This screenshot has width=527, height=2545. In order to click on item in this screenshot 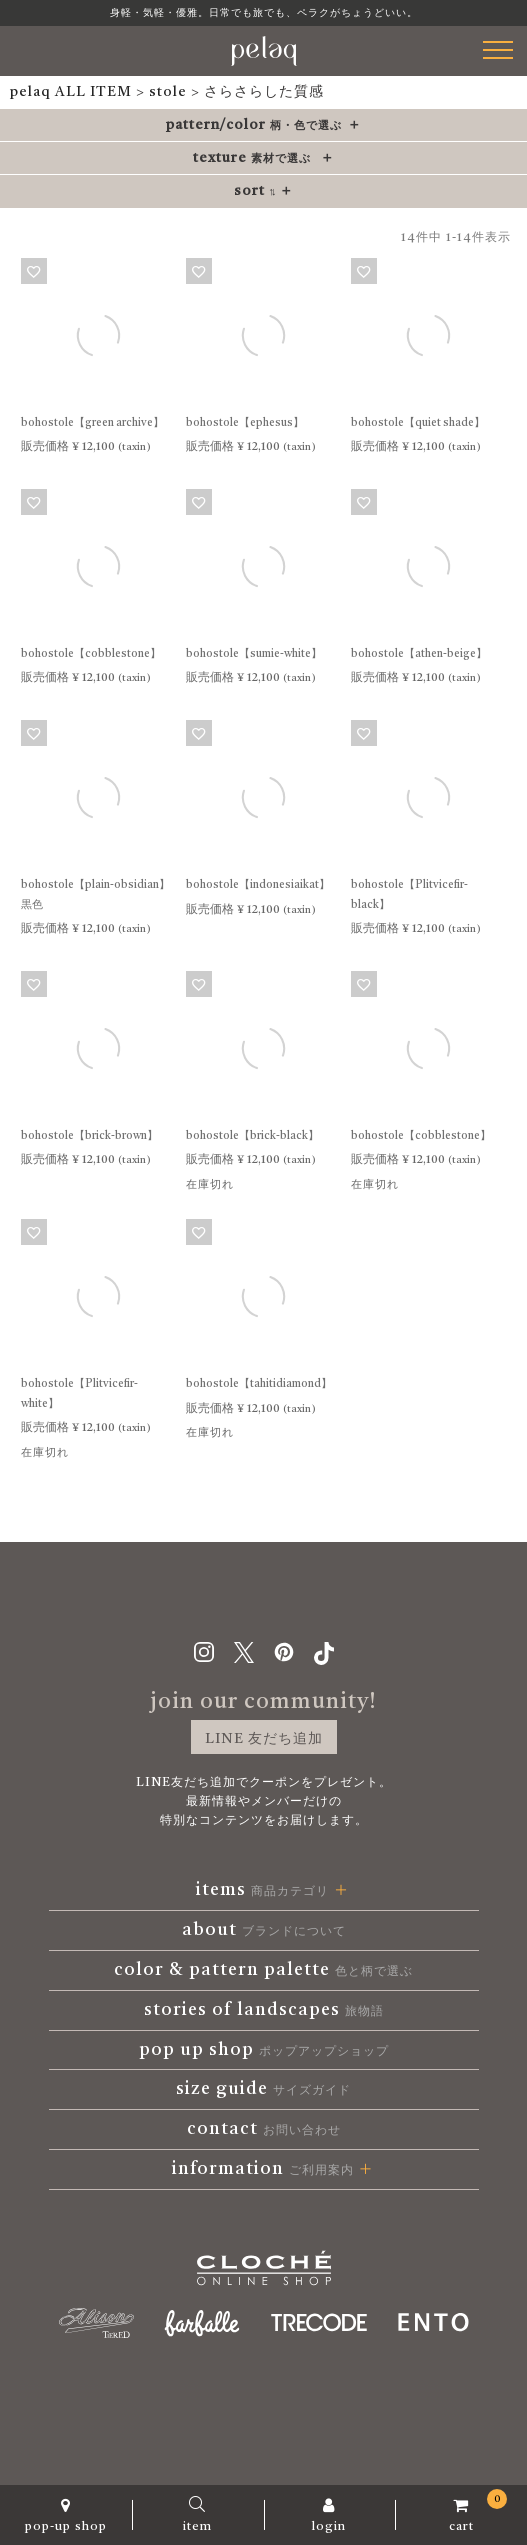, I will do `click(198, 2515)`.